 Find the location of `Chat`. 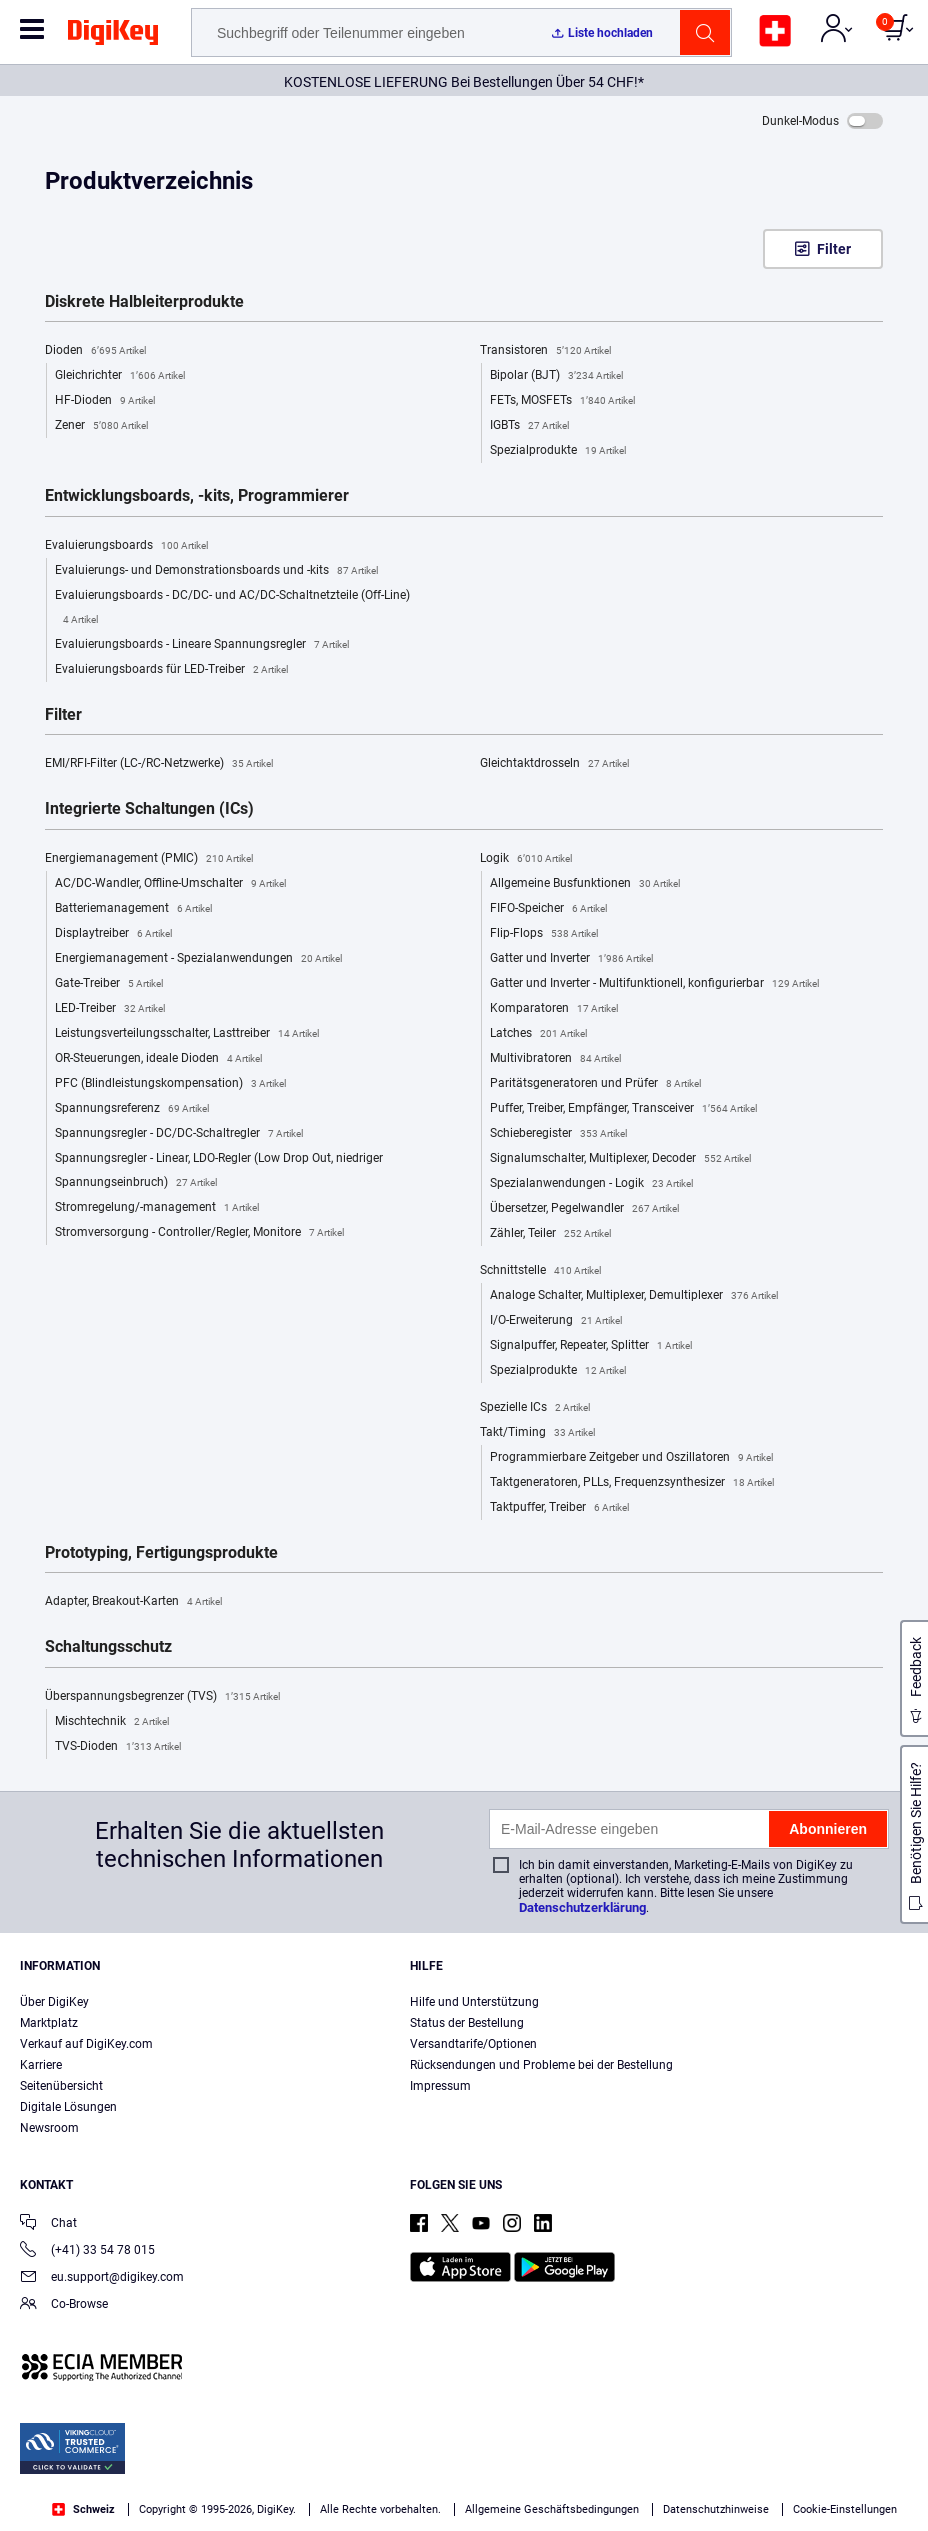

Chat is located at coordinates (48, 2224).